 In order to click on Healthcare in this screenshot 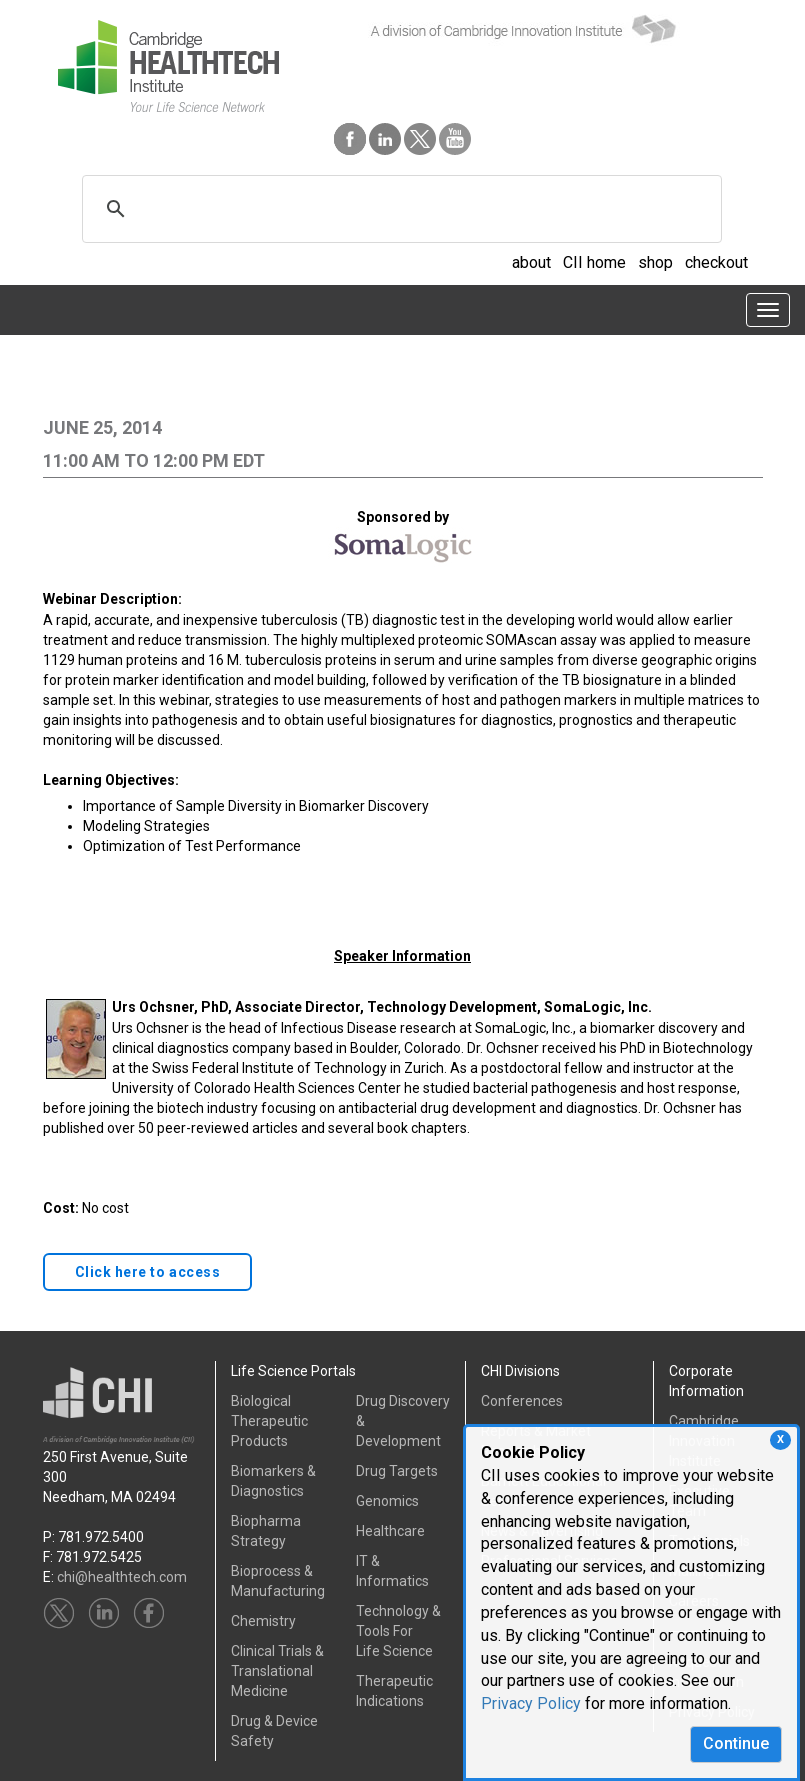, I will do `click(390, 1531)`.